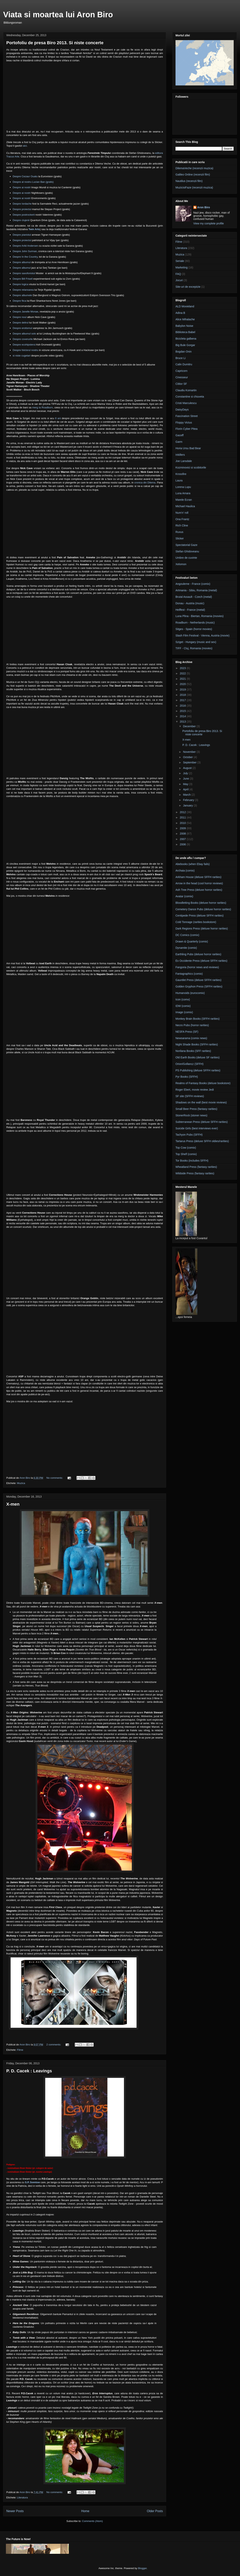  I want to click on Despre delirul, so click(21, 322).